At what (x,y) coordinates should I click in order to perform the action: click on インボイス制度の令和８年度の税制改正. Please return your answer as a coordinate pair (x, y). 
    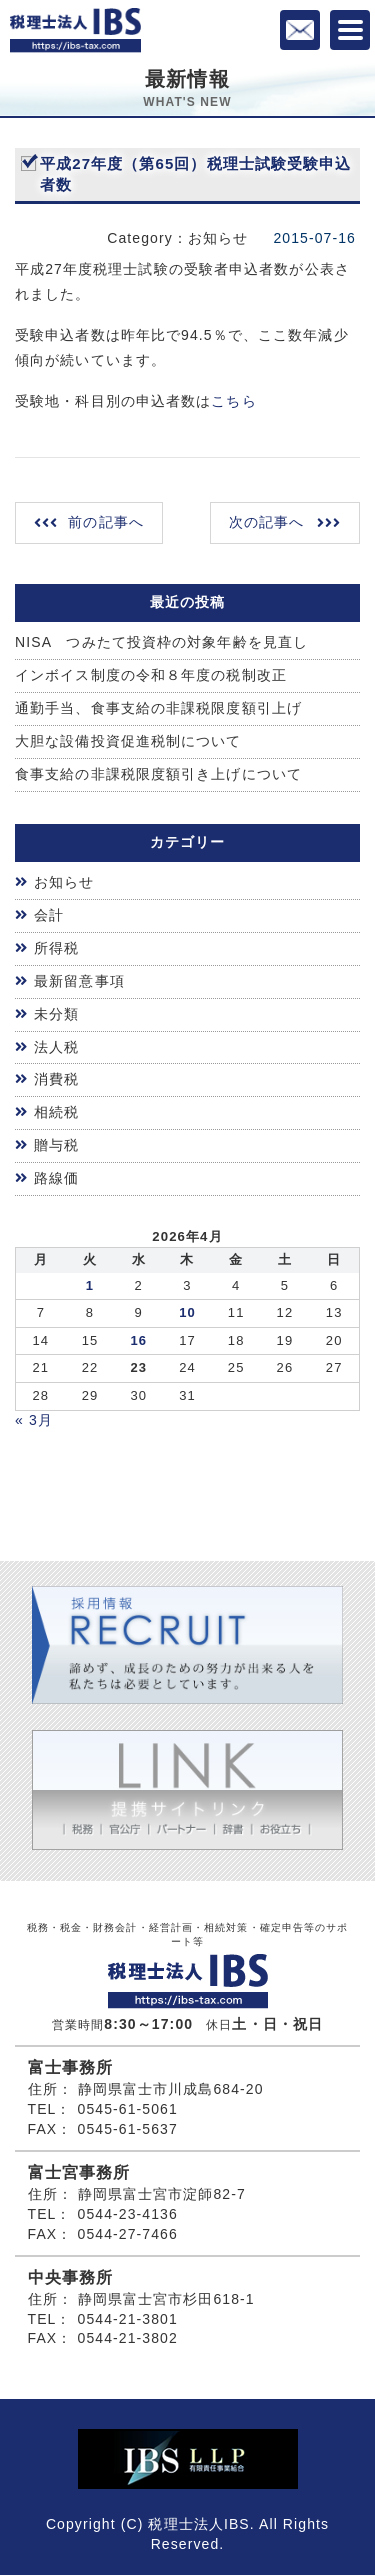
    Looking at the image, I should click on (151, 675).